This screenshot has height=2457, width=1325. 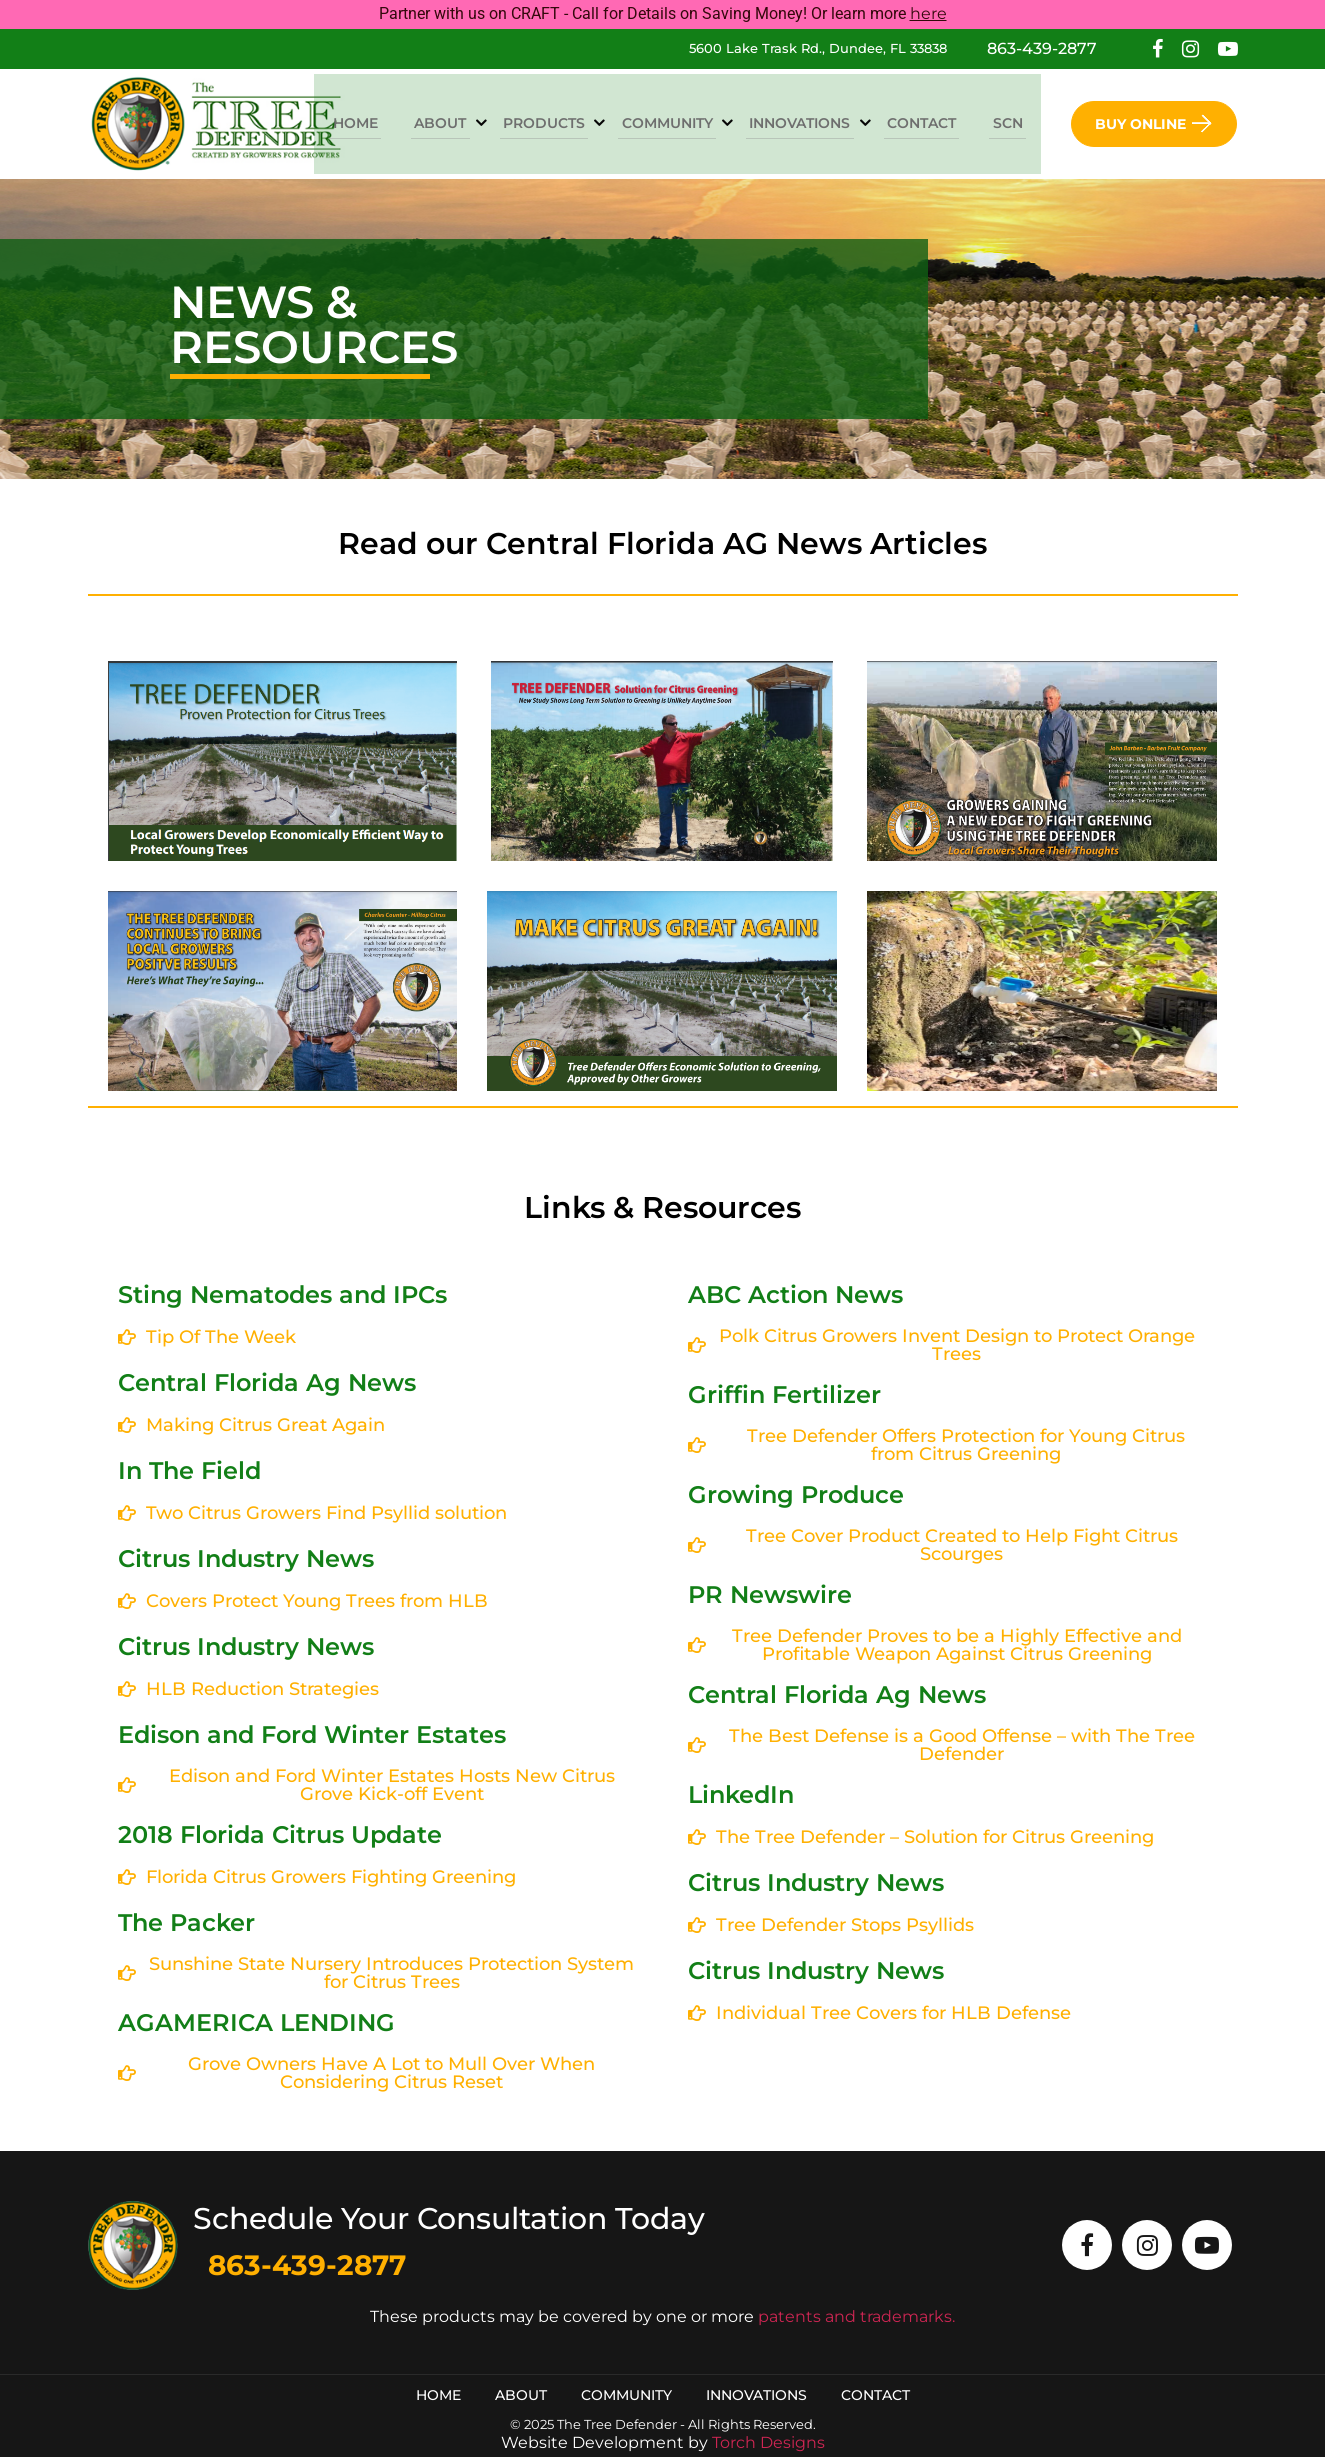 I want to click on Products, so click(x=574, y=122).